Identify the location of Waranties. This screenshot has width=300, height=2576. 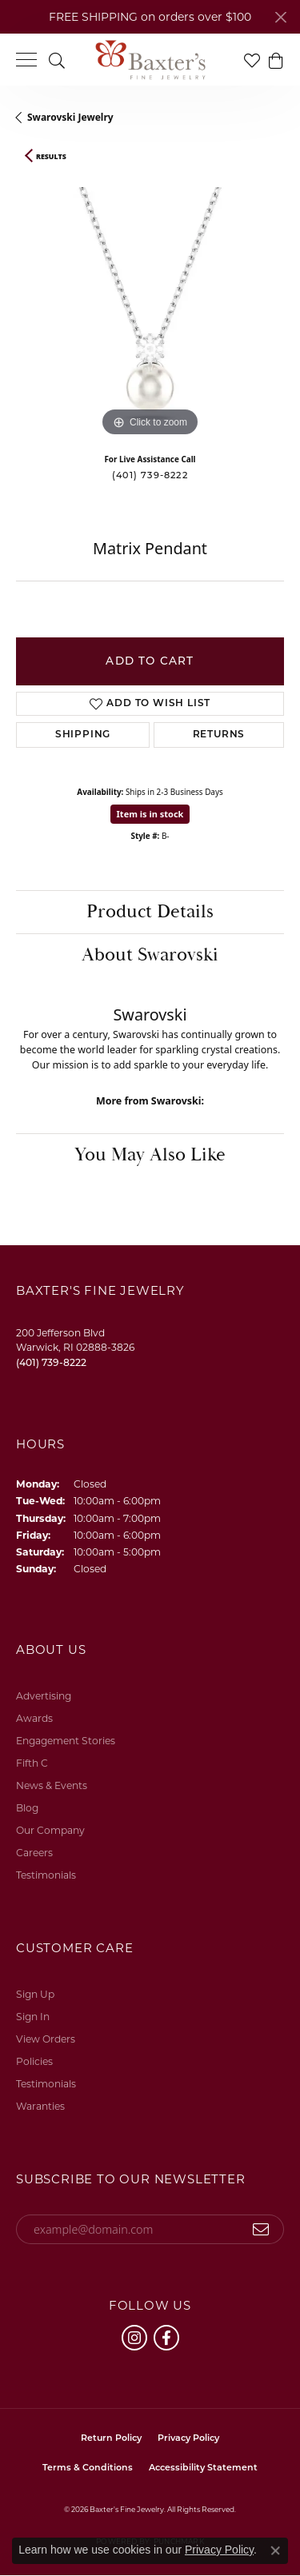
(40, 2106).